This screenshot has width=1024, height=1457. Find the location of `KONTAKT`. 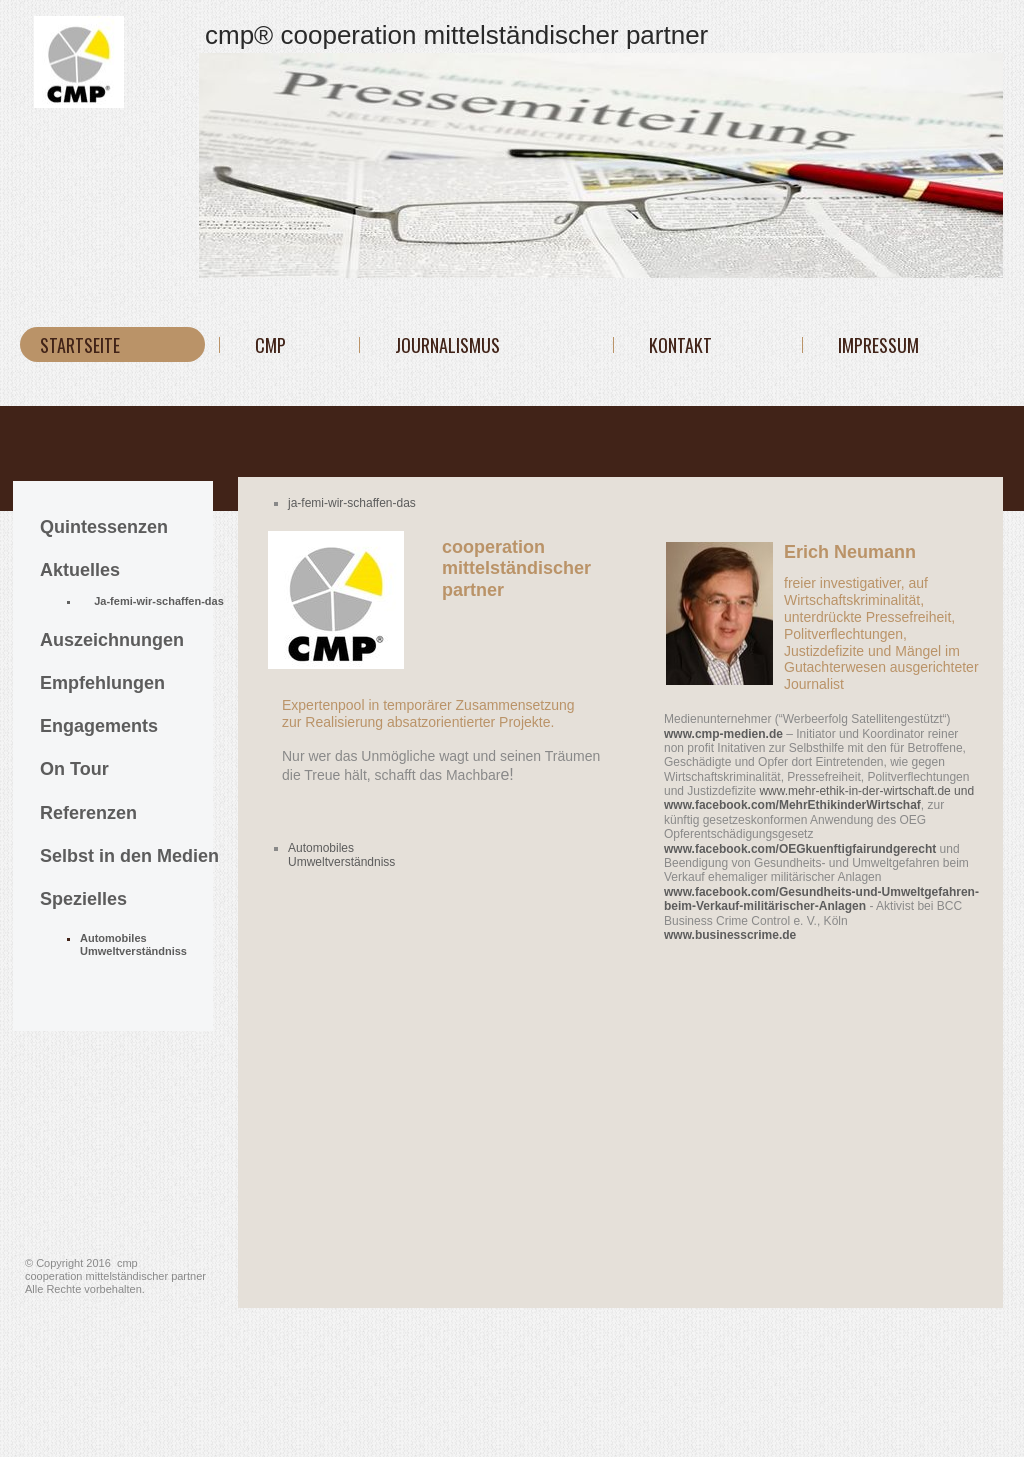

KONTAKT is located at coordinates (680, 345).